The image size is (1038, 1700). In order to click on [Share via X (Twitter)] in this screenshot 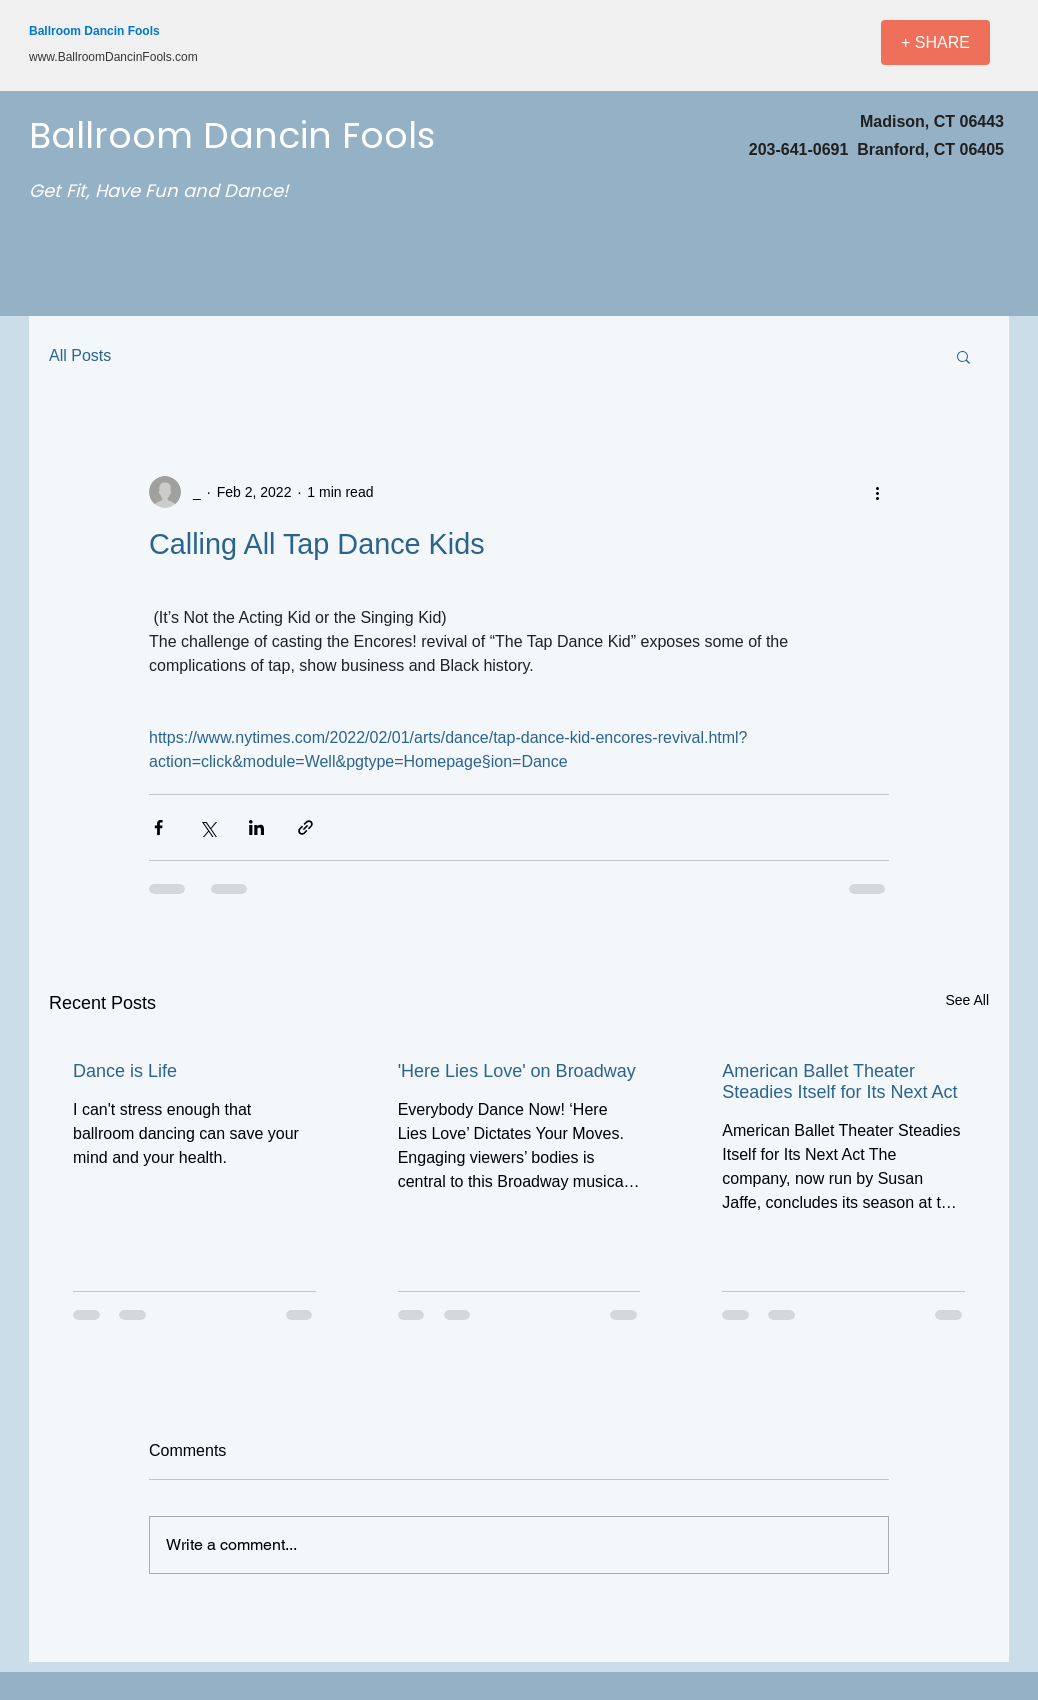, I will do `click(207, 827)`.